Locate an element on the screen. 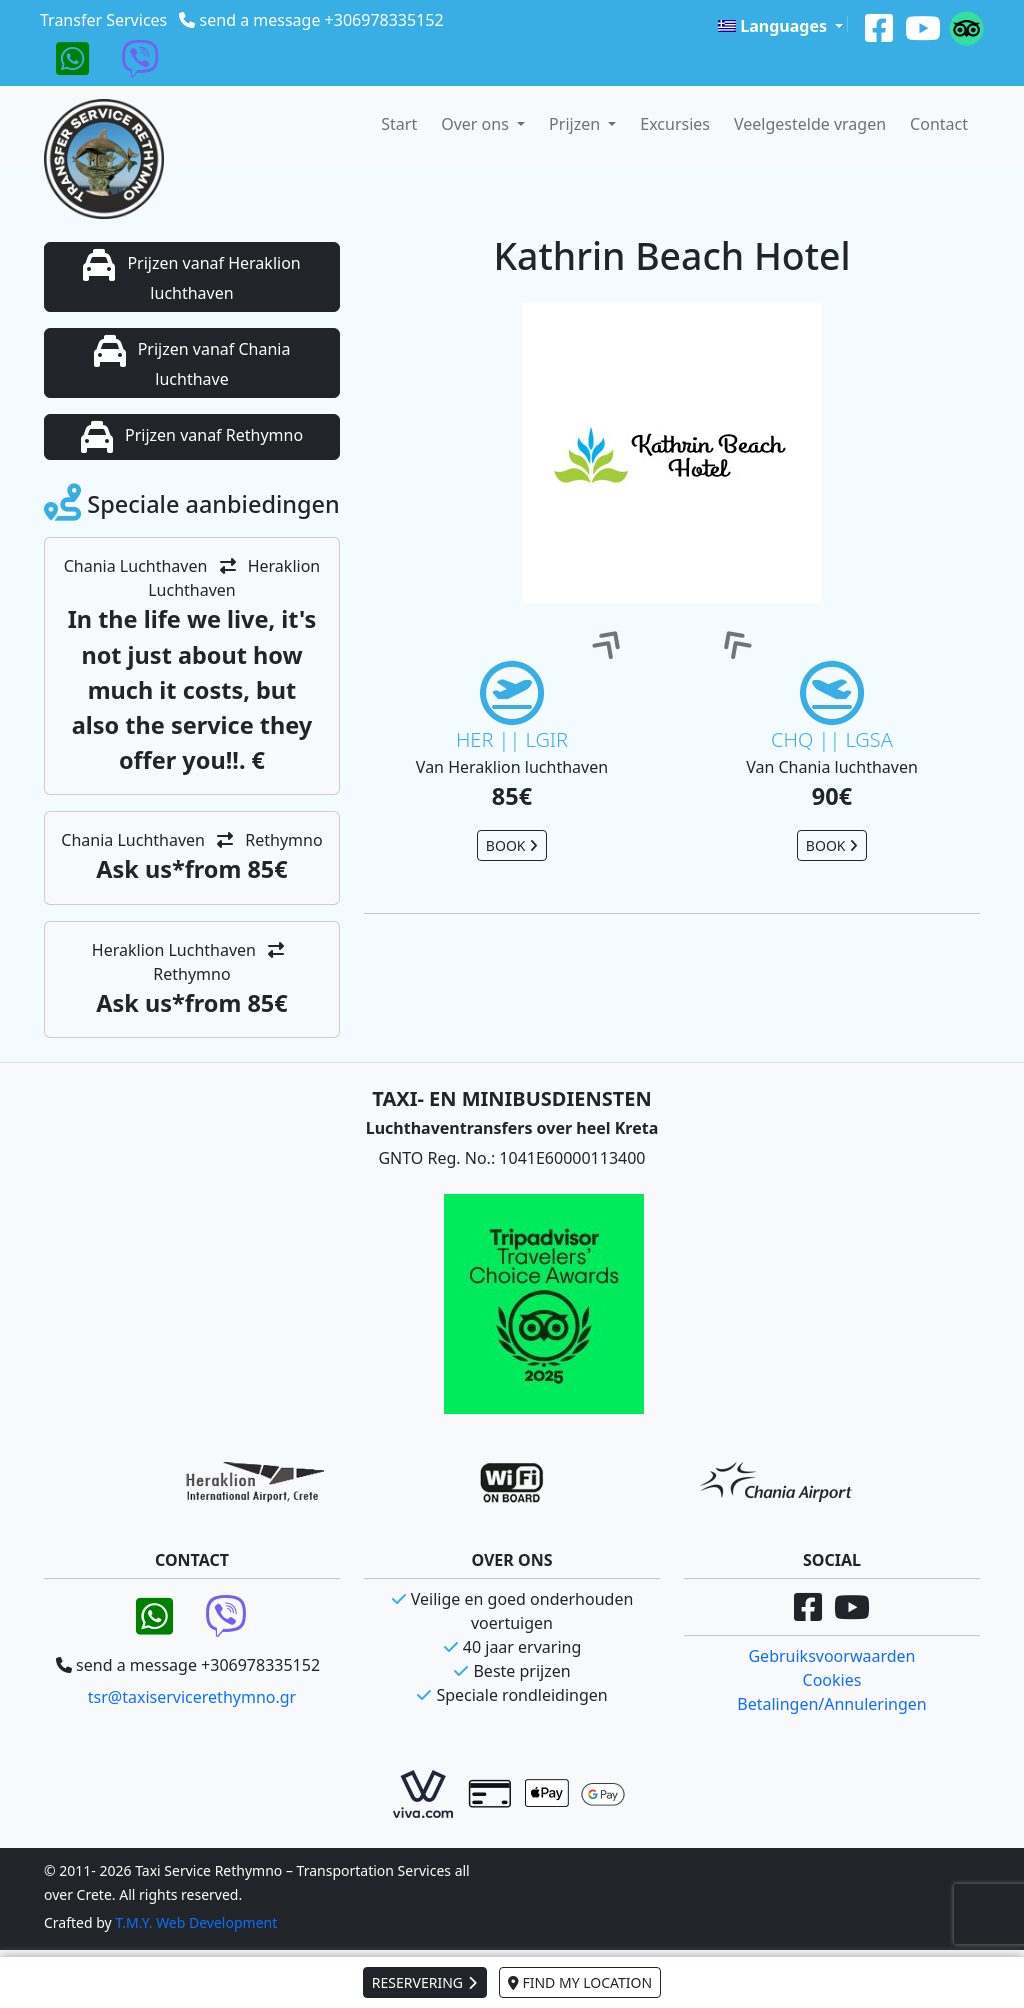 The height and width of the screenshot is (2008, 1024). Prijzen vanaf Rethymno [button] is located at coordinates (192, 437).